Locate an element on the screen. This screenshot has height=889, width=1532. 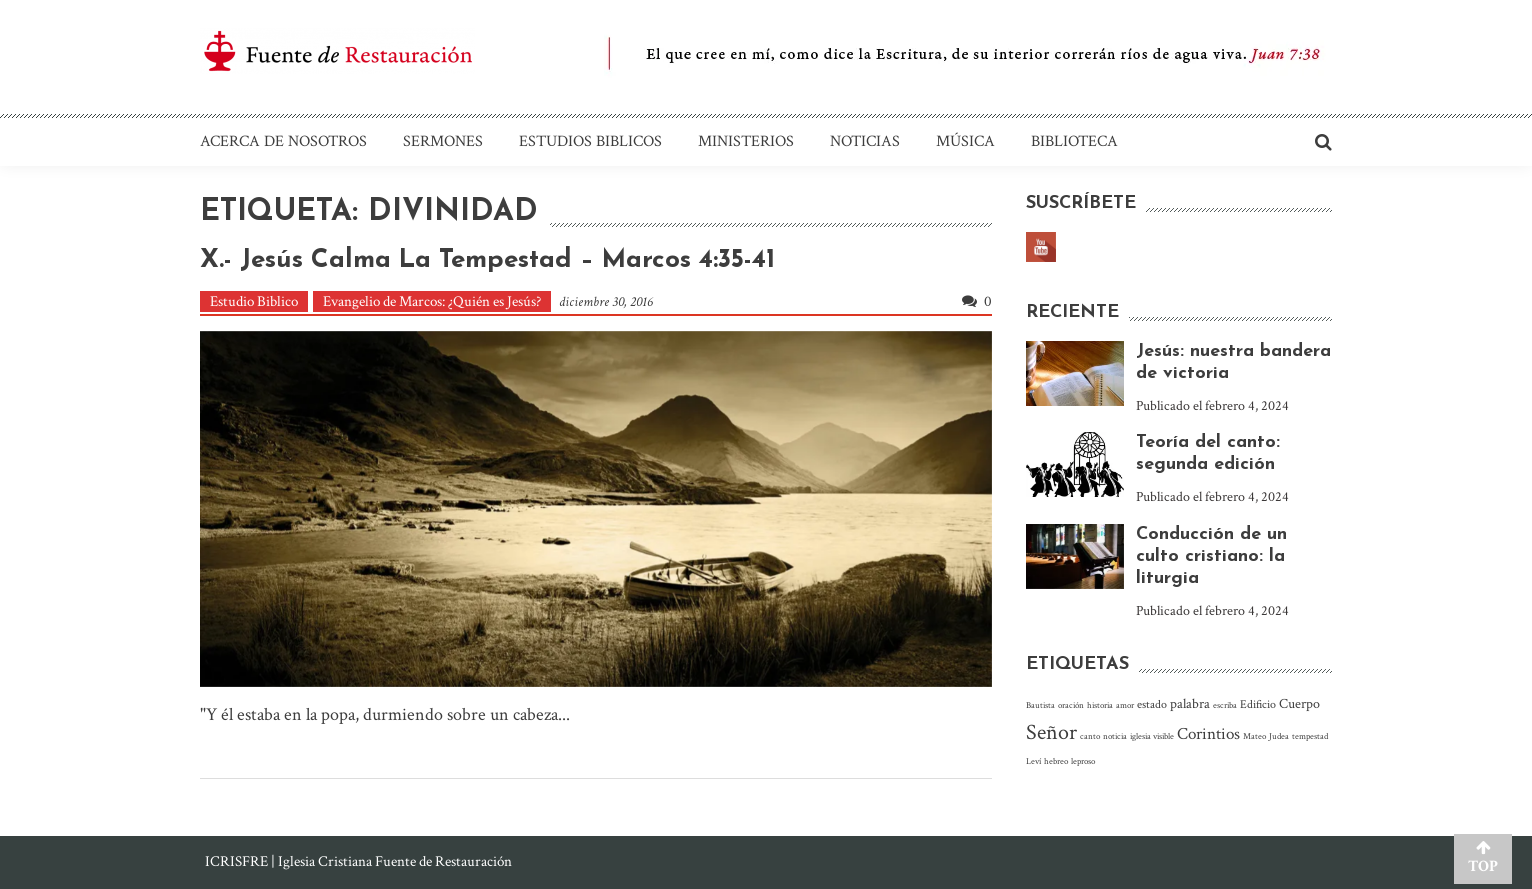
Sermones is located at coordinates (443, 141).